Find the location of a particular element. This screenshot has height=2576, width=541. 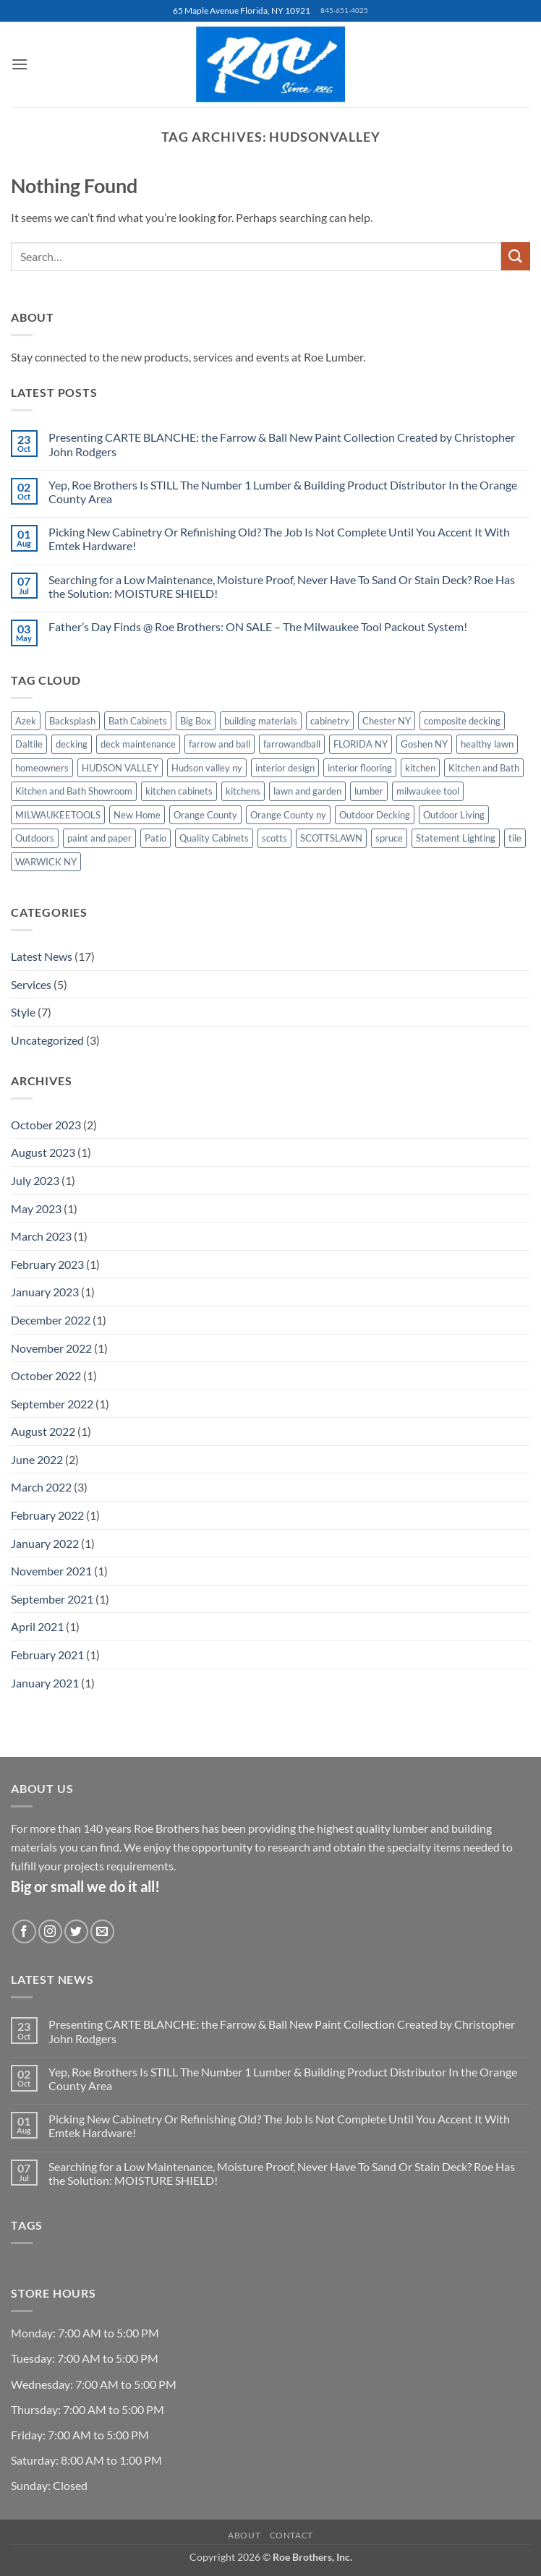

October 2022 is located at coordinates (46, 1375).